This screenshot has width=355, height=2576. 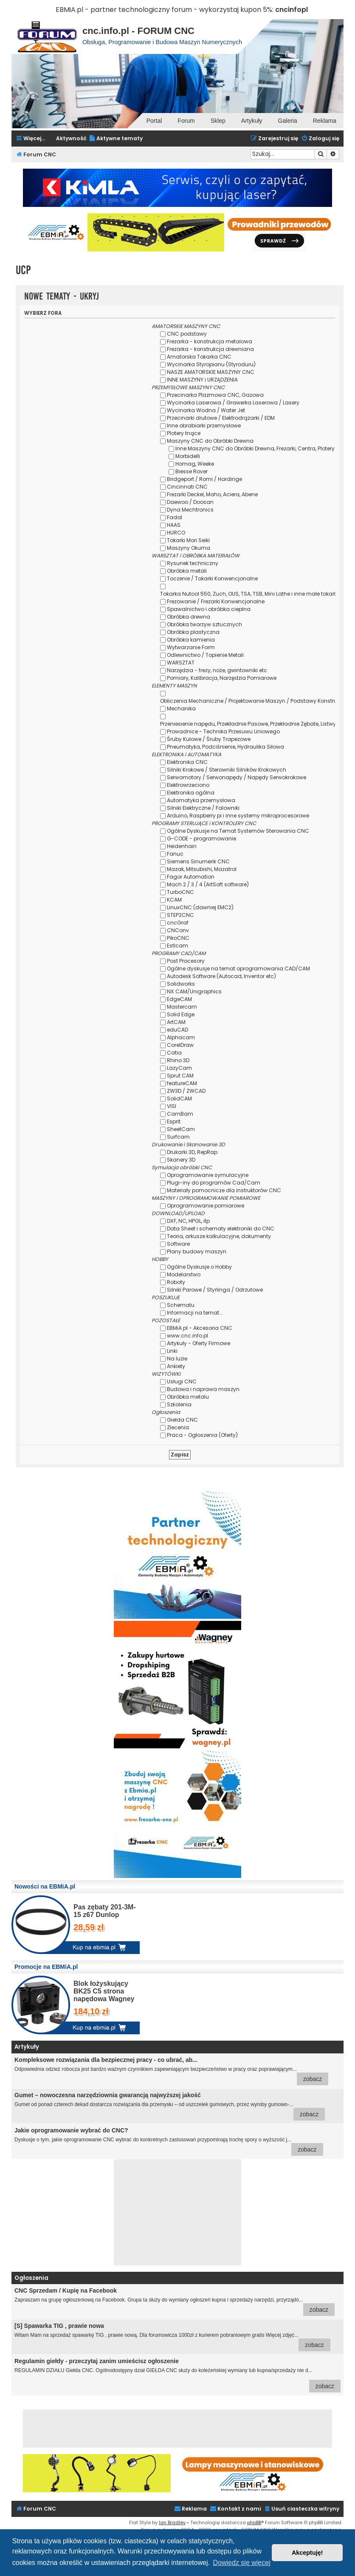 I want to click on STEP2CNC, so click(x=180, y=915).